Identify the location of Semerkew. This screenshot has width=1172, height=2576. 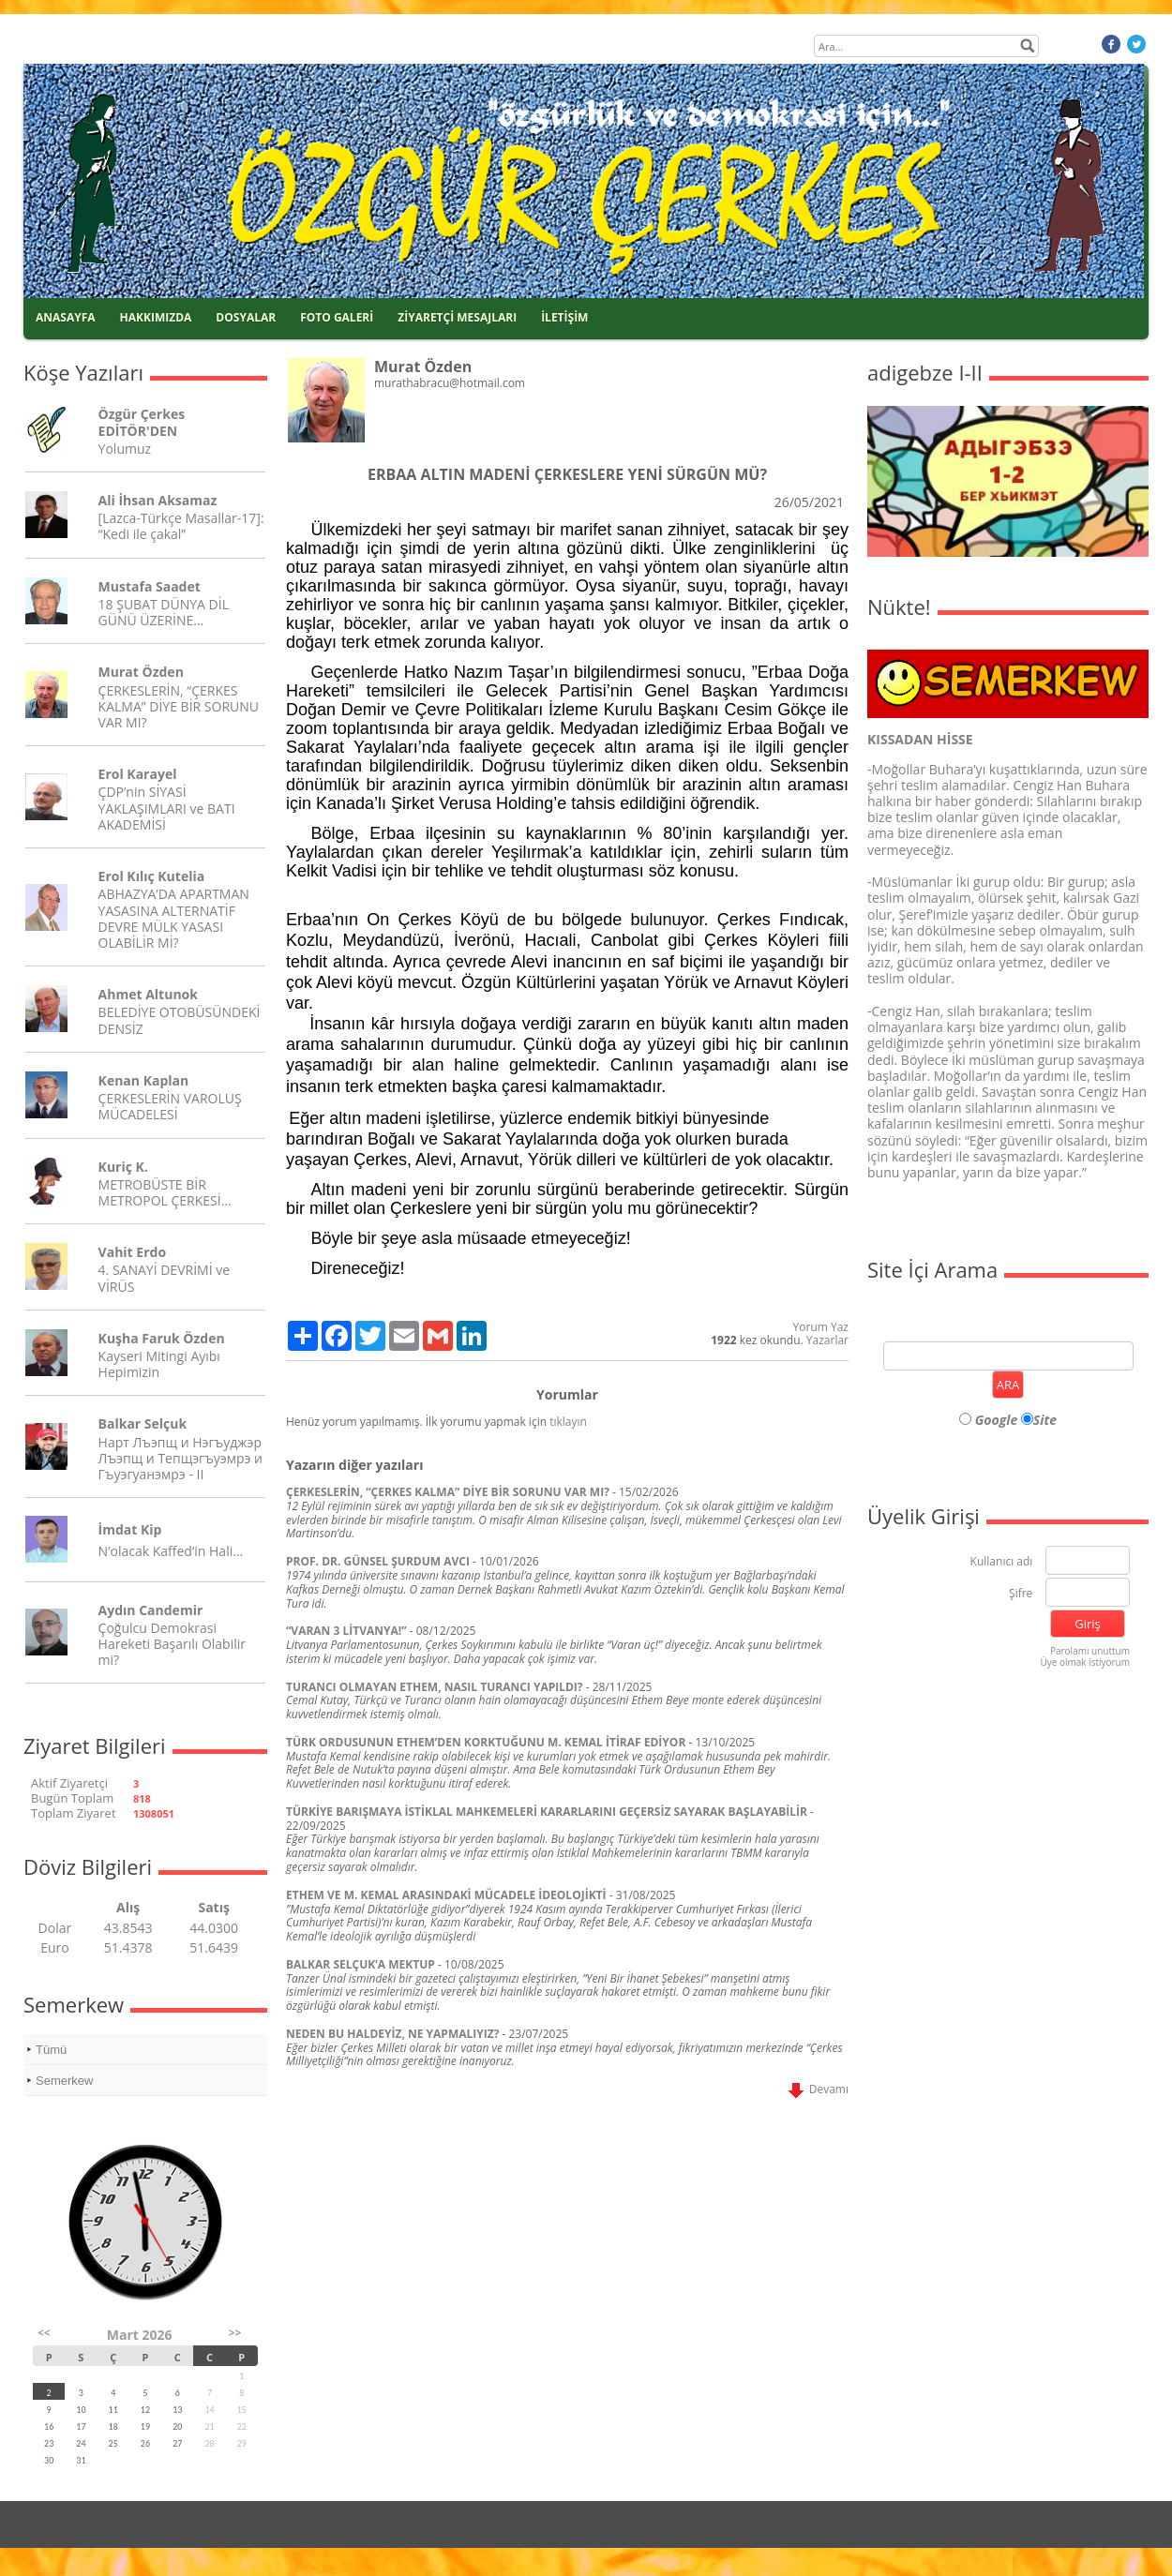
(64, 2081).